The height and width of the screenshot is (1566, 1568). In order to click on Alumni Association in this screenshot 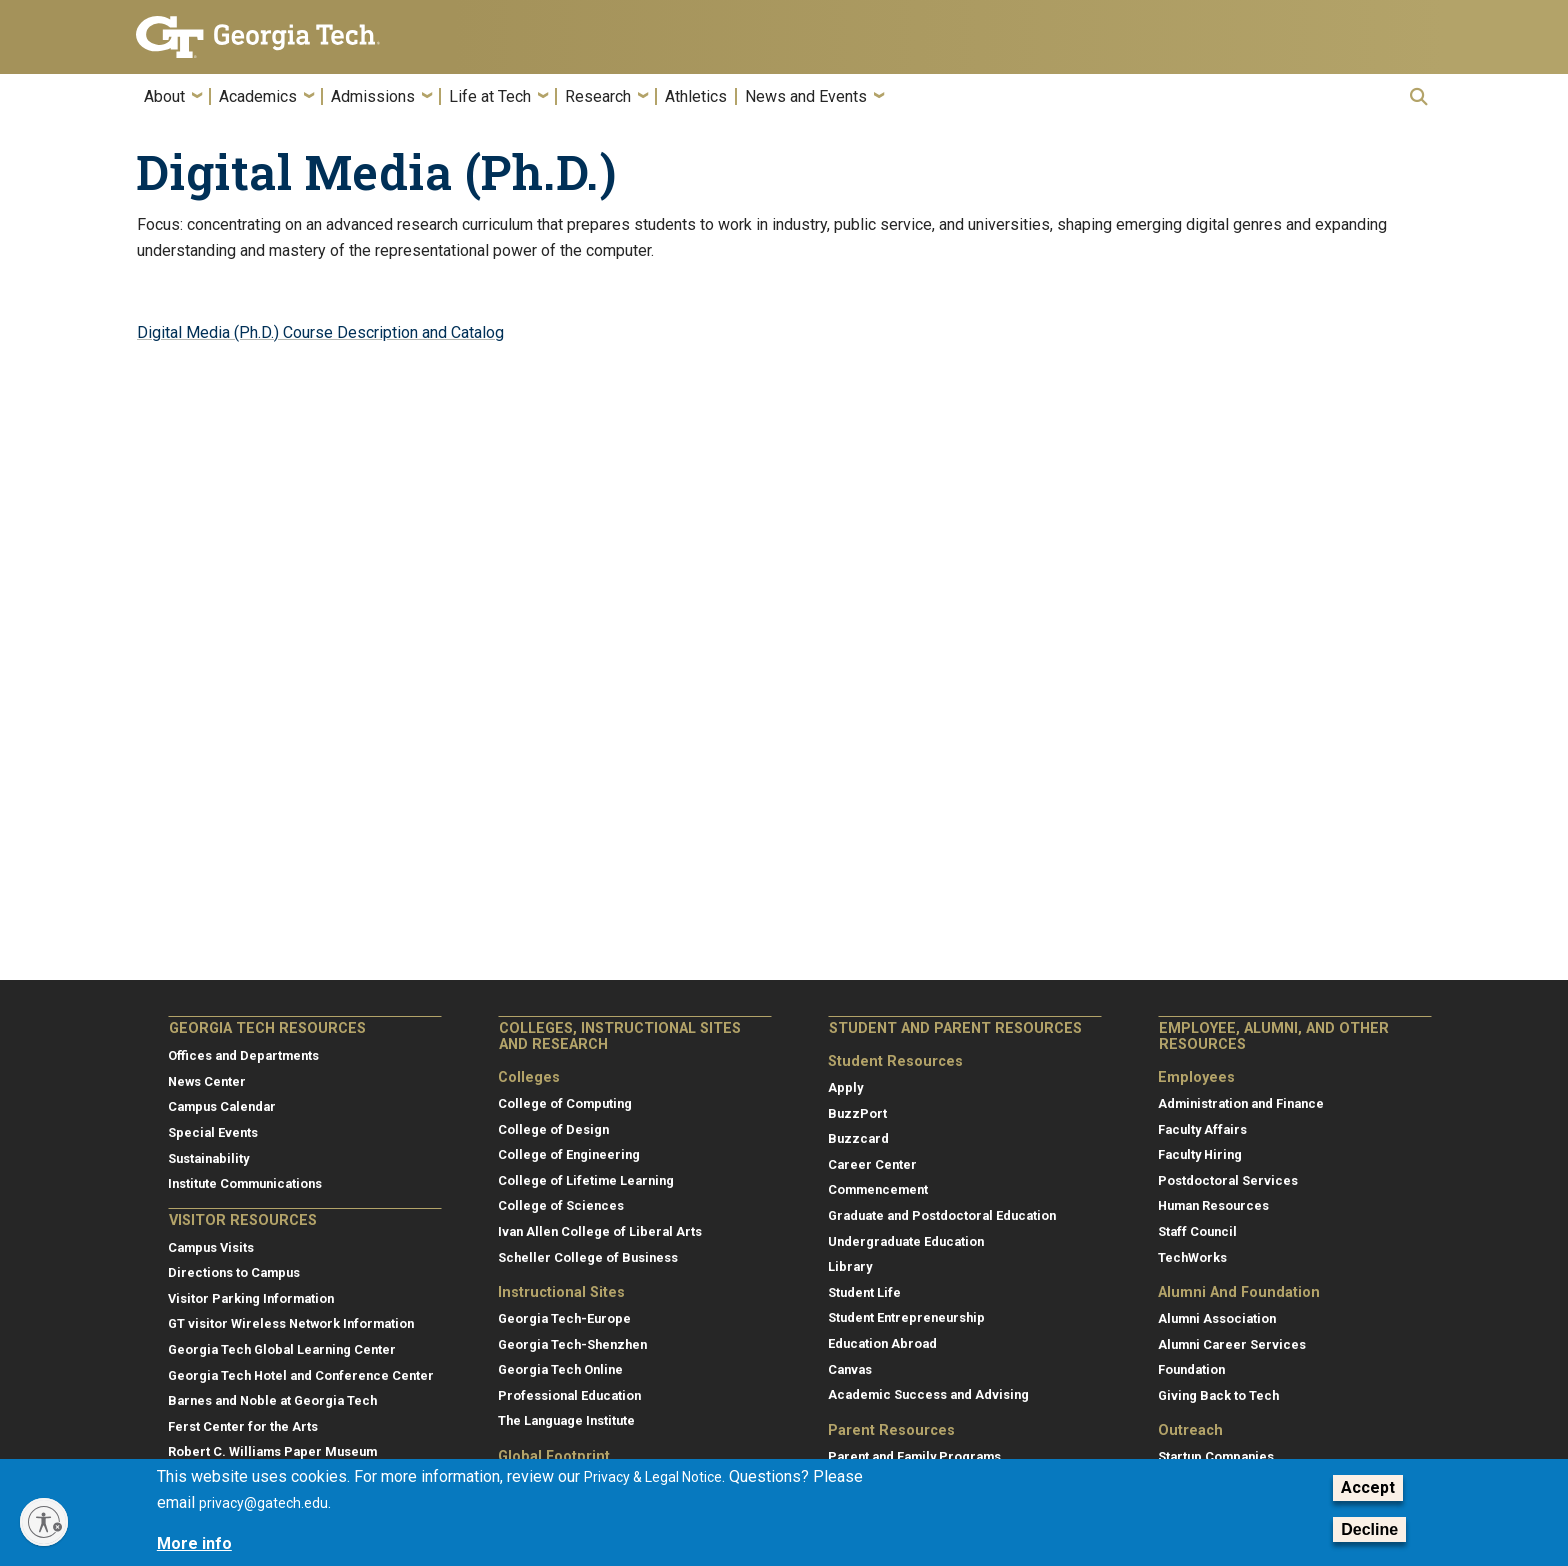, I will do `click(1217, 1318)`.